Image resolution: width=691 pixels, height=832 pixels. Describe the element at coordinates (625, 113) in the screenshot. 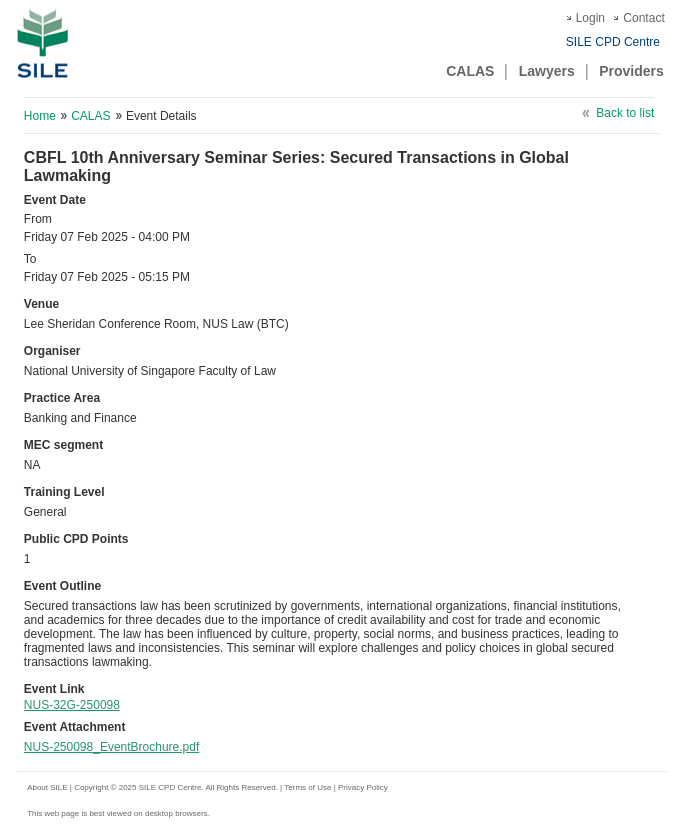

I see `Back to list` at that location.